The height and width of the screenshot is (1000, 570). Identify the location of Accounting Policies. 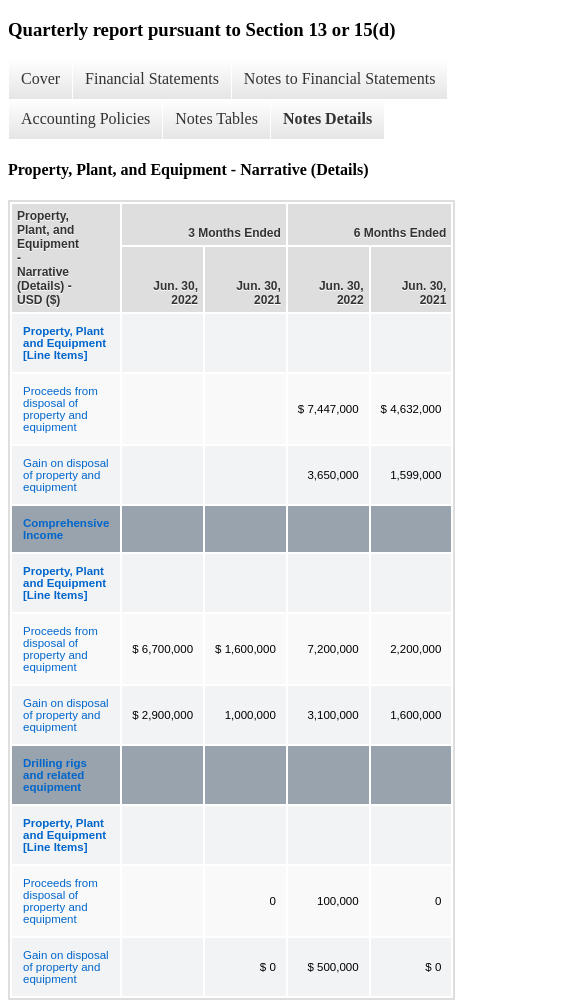
(85, 118).